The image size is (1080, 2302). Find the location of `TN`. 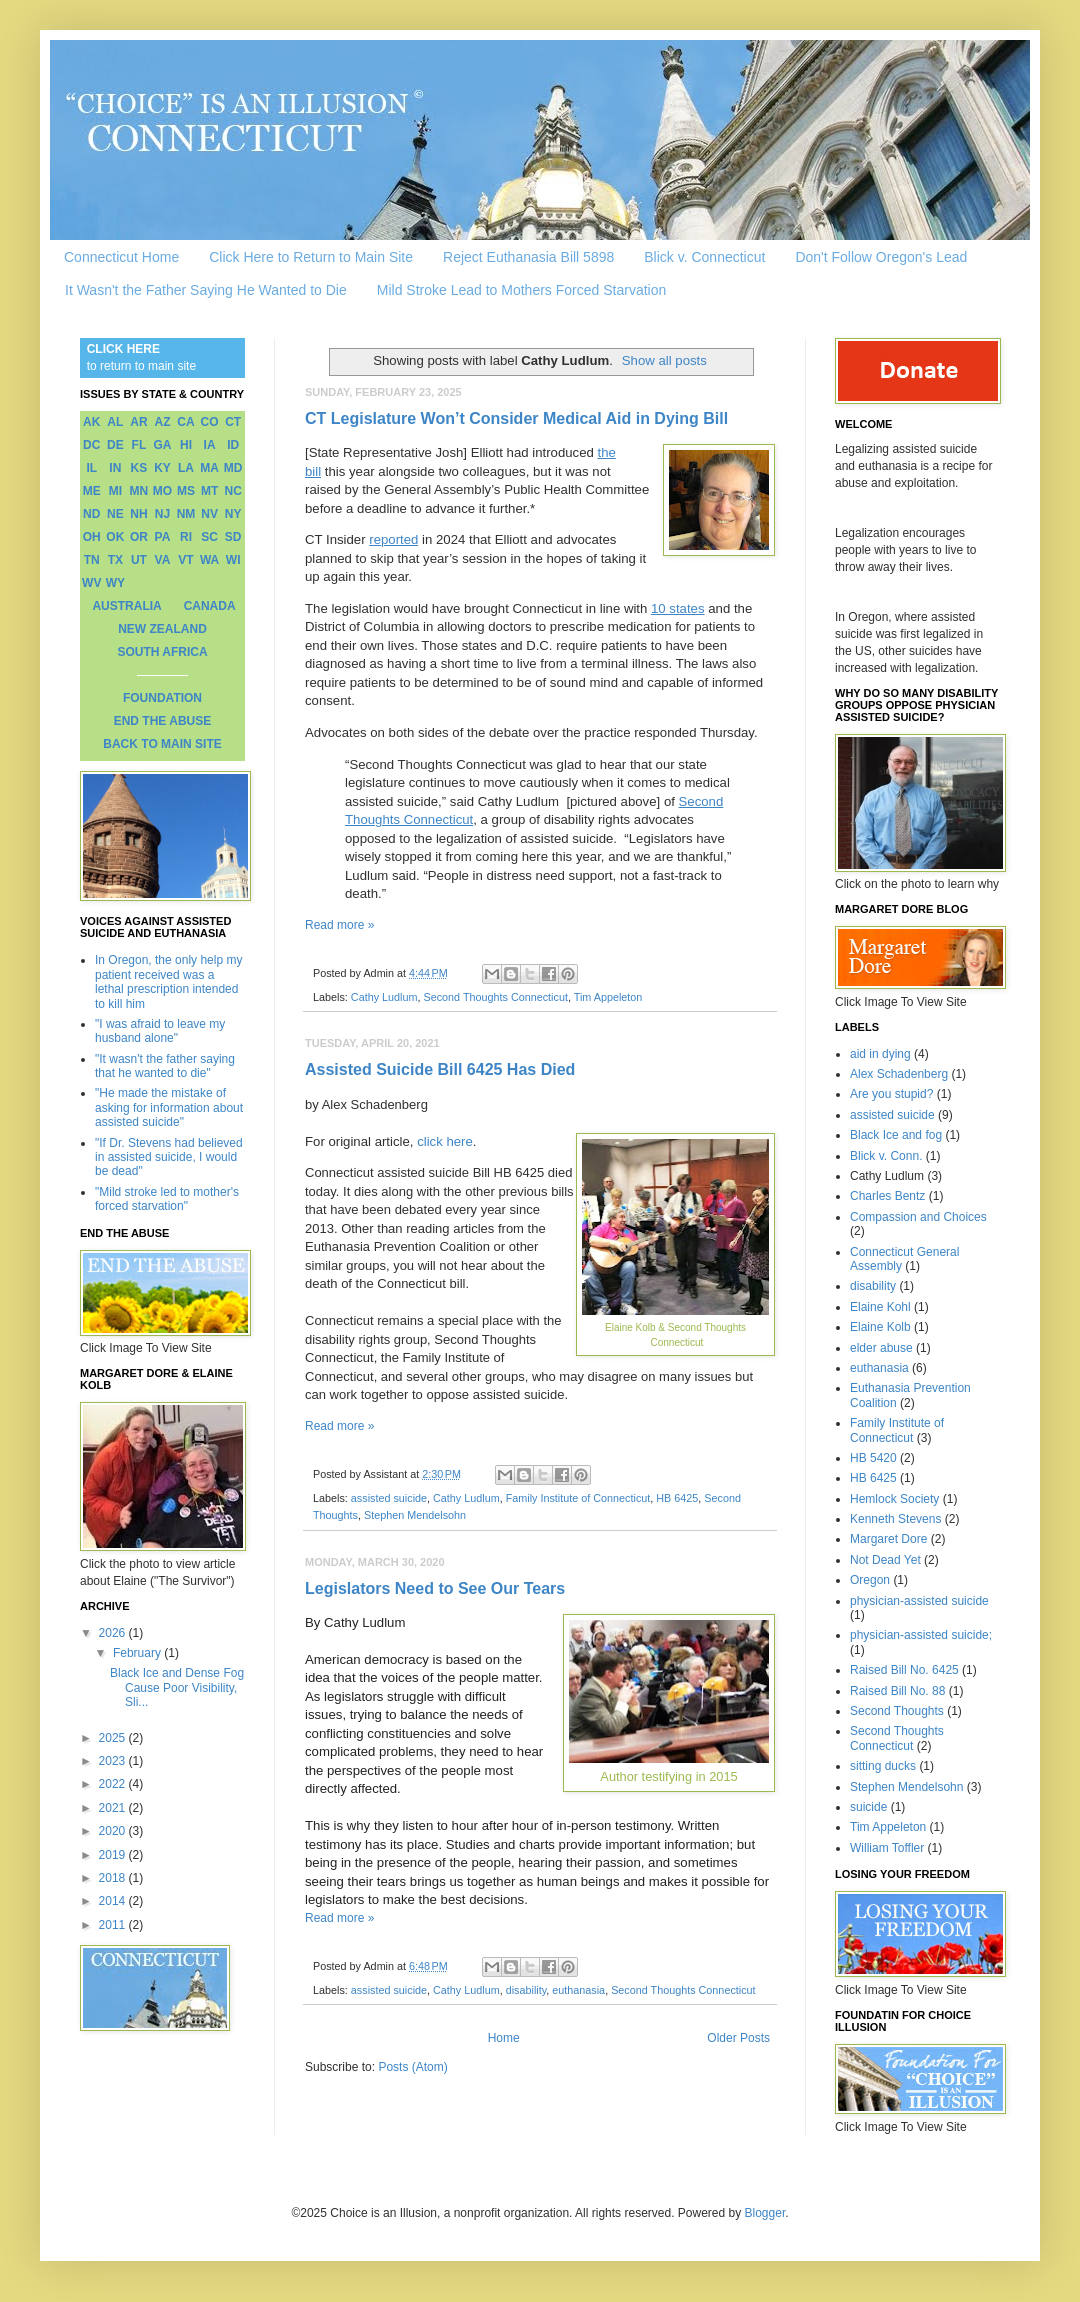

TN is located at coordinates (92, 560).